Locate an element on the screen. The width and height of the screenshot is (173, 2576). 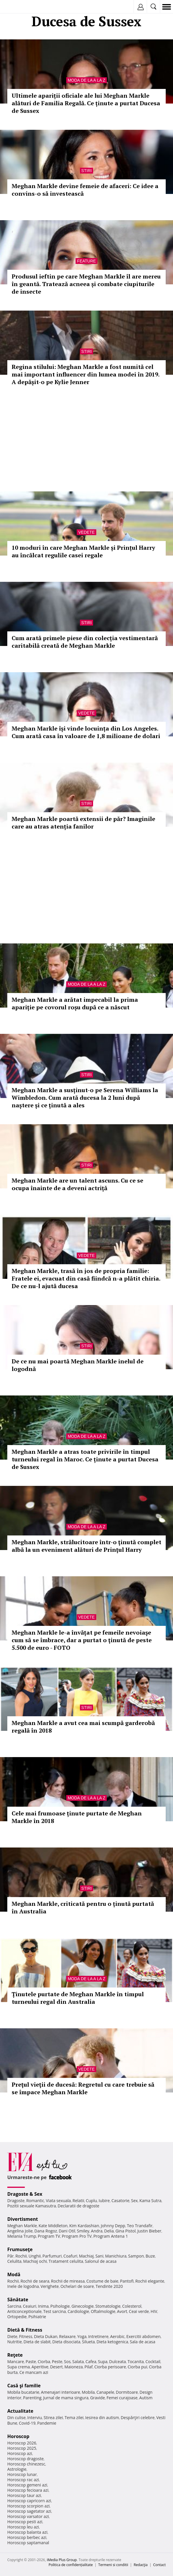
Femei curajoase is located at coordinates (121, 2397).